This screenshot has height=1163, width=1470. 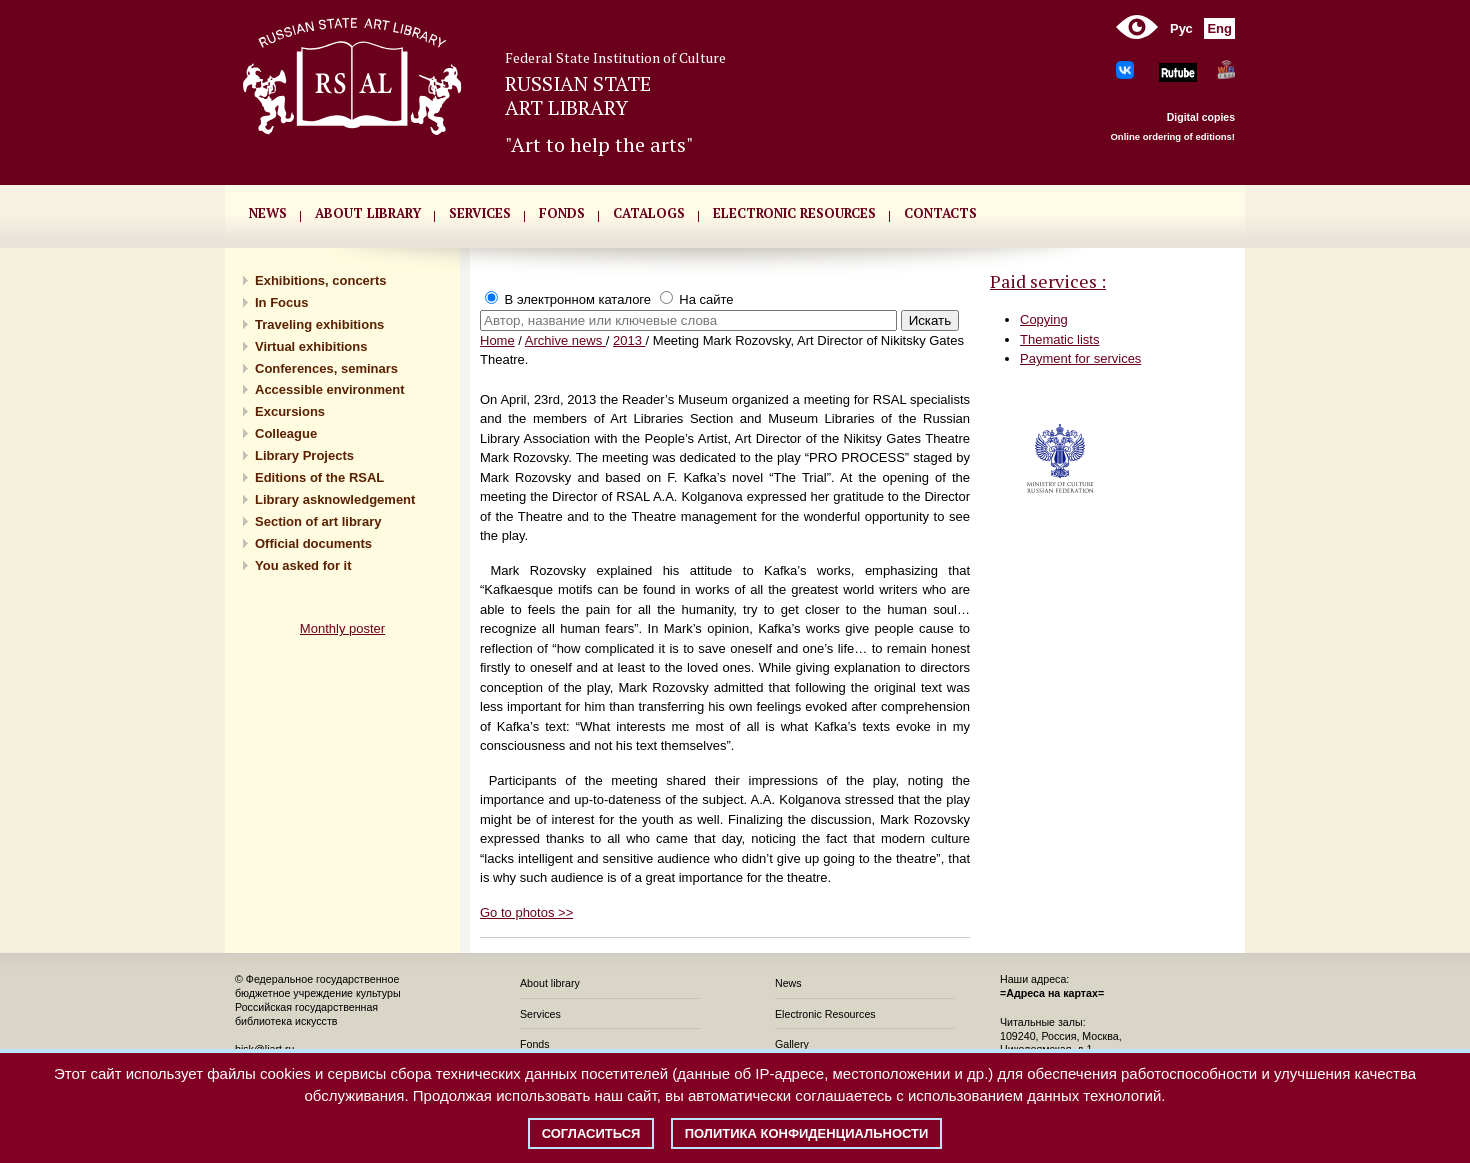 What do you see at coordinates (535, 1044) in the screenshot?
I see `Fonds` at bounding box center [535, 1044].